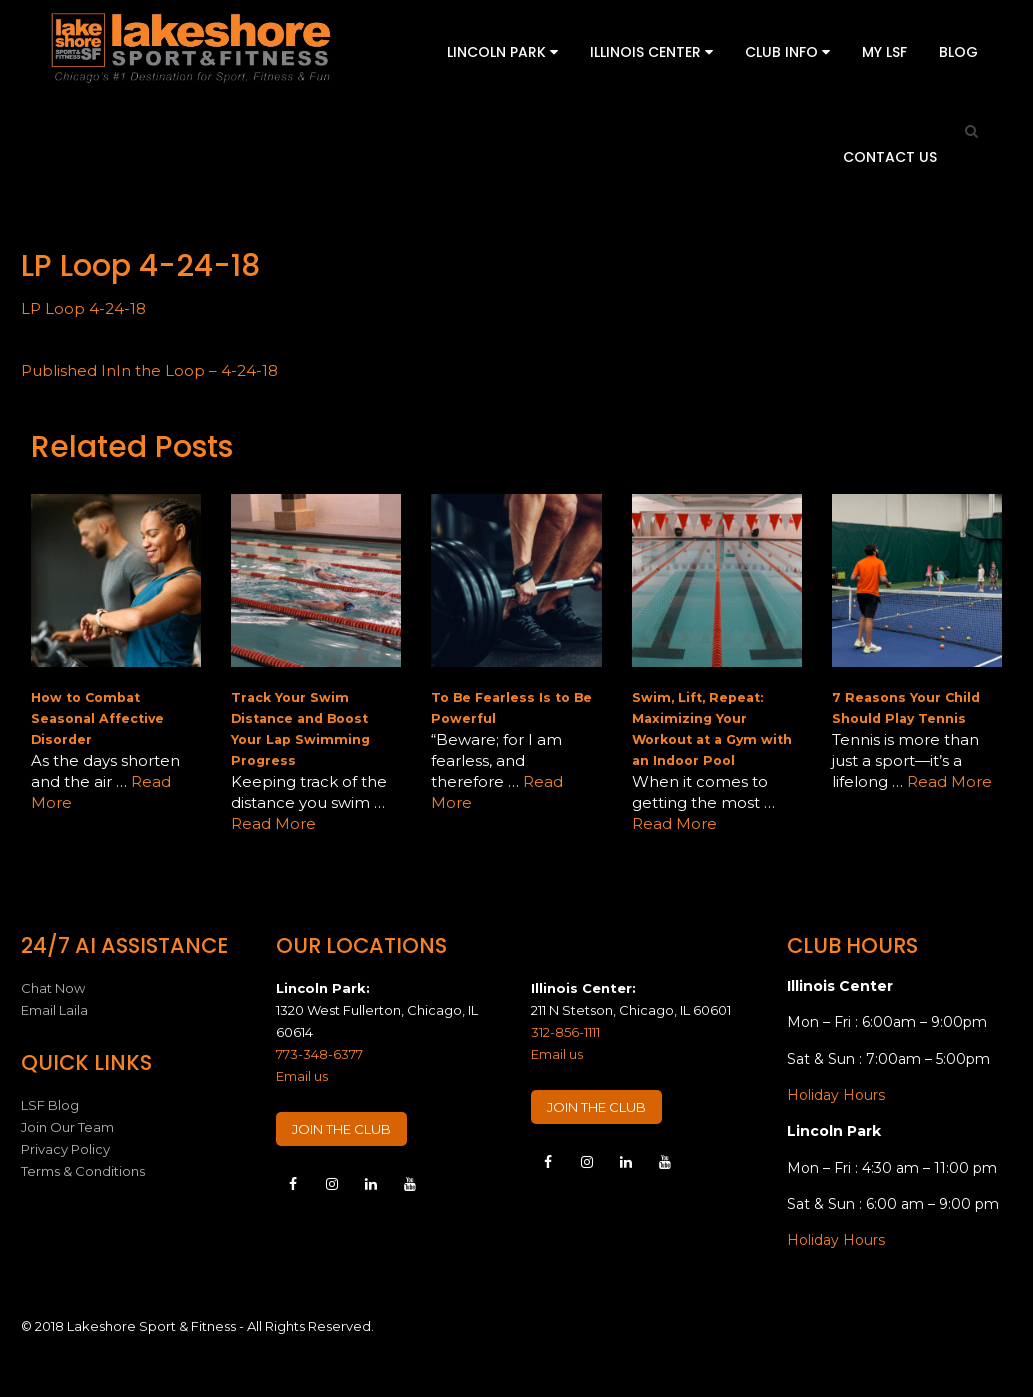  Describe the element at coordinates (273, 823) in the screenshot. I see `Read More` at that location.